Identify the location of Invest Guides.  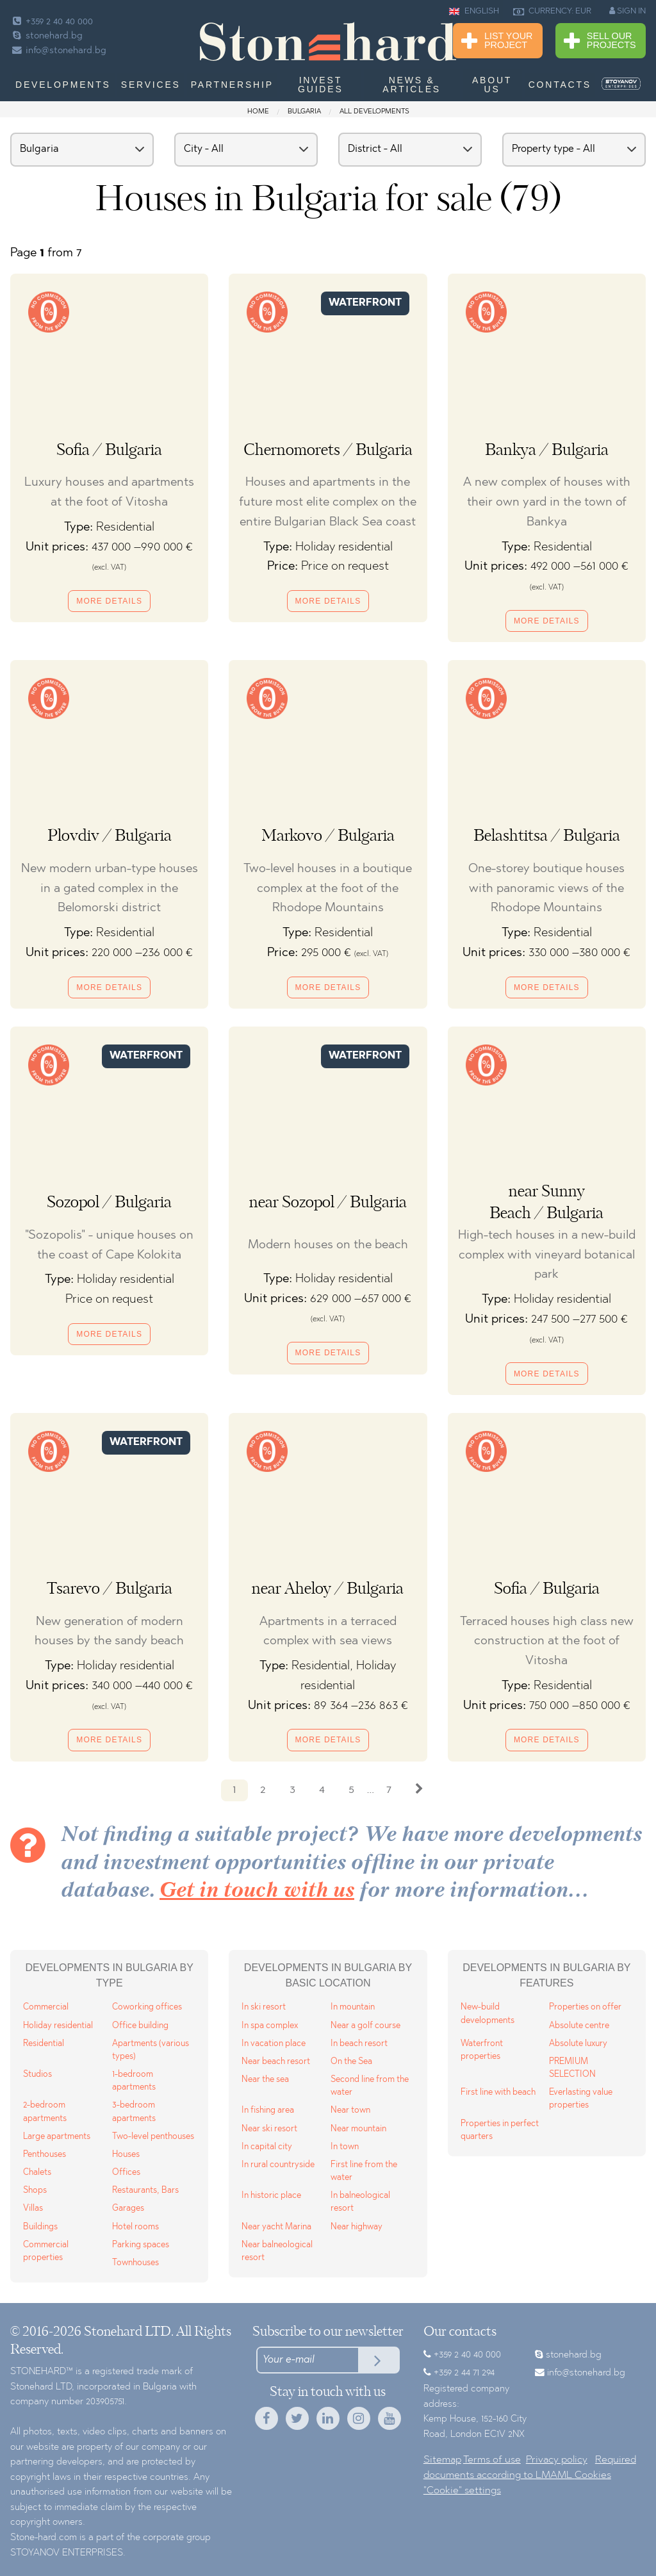
(320, 84).